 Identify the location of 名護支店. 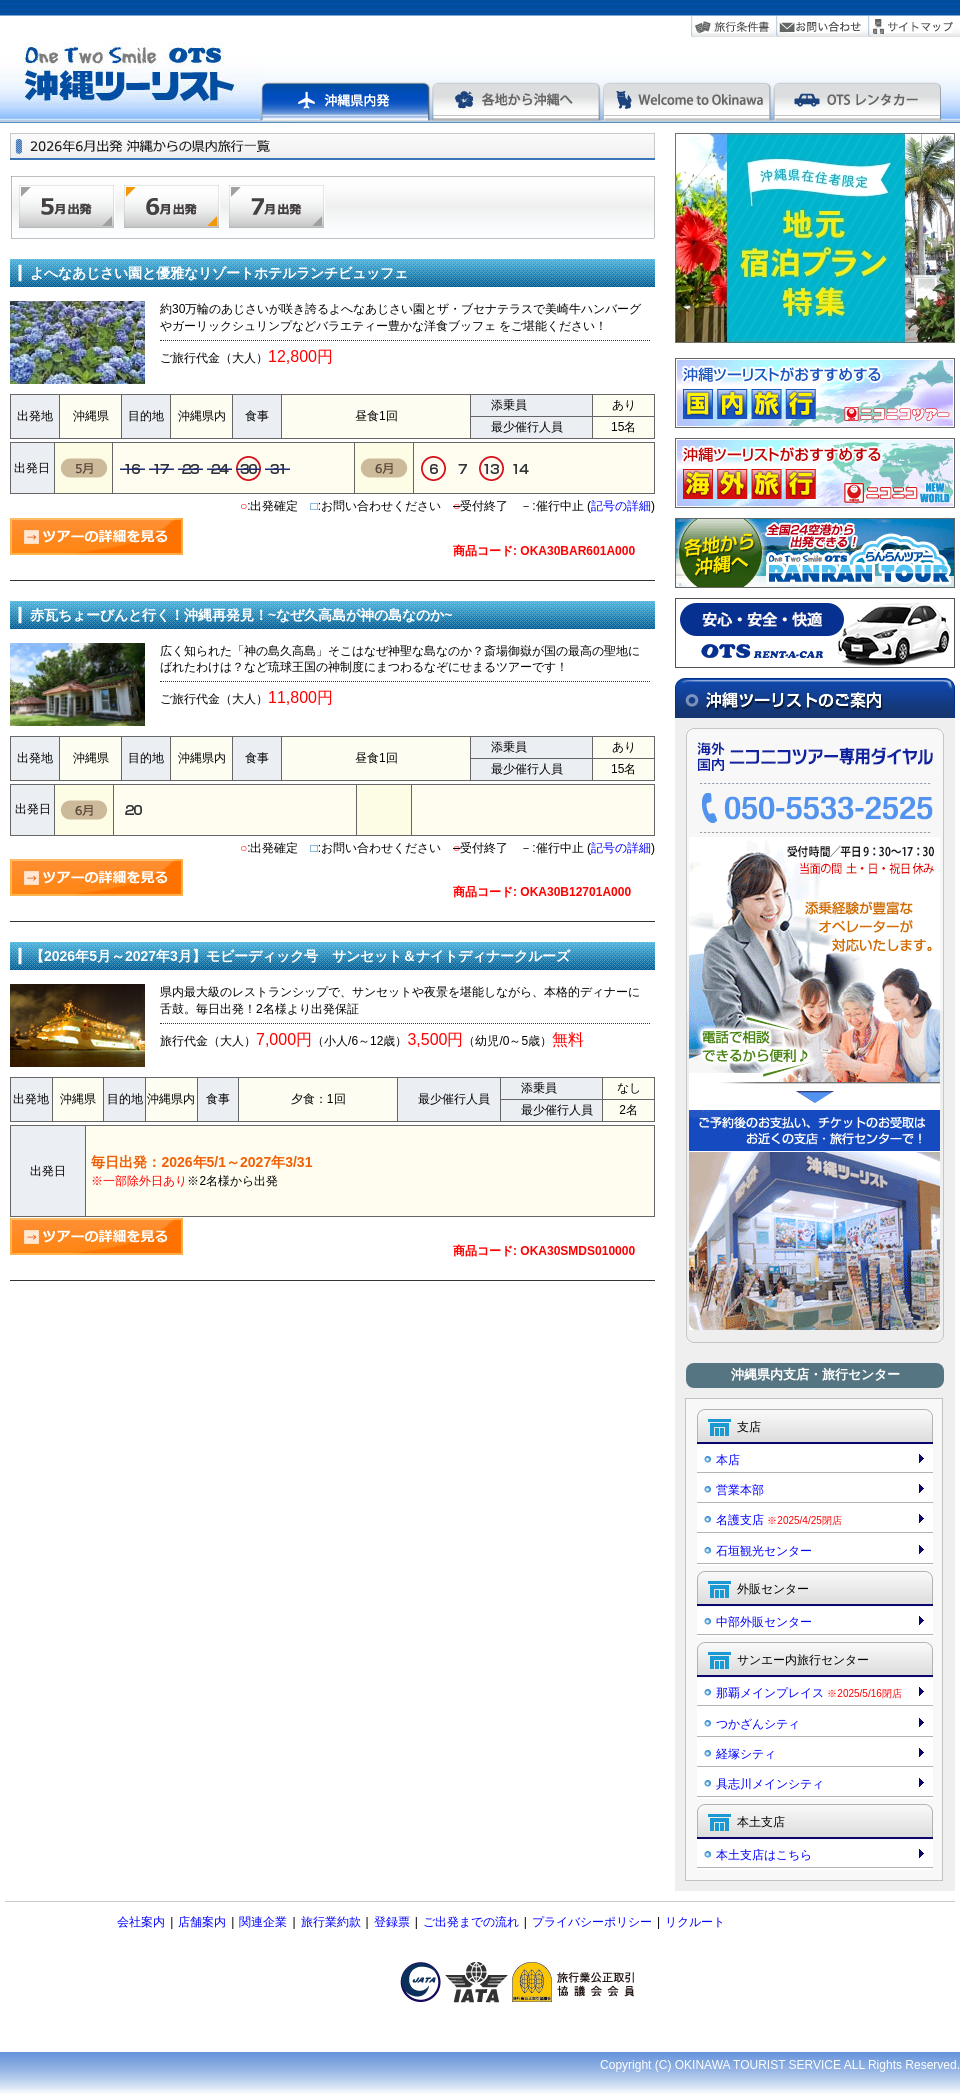
(779, 1520).